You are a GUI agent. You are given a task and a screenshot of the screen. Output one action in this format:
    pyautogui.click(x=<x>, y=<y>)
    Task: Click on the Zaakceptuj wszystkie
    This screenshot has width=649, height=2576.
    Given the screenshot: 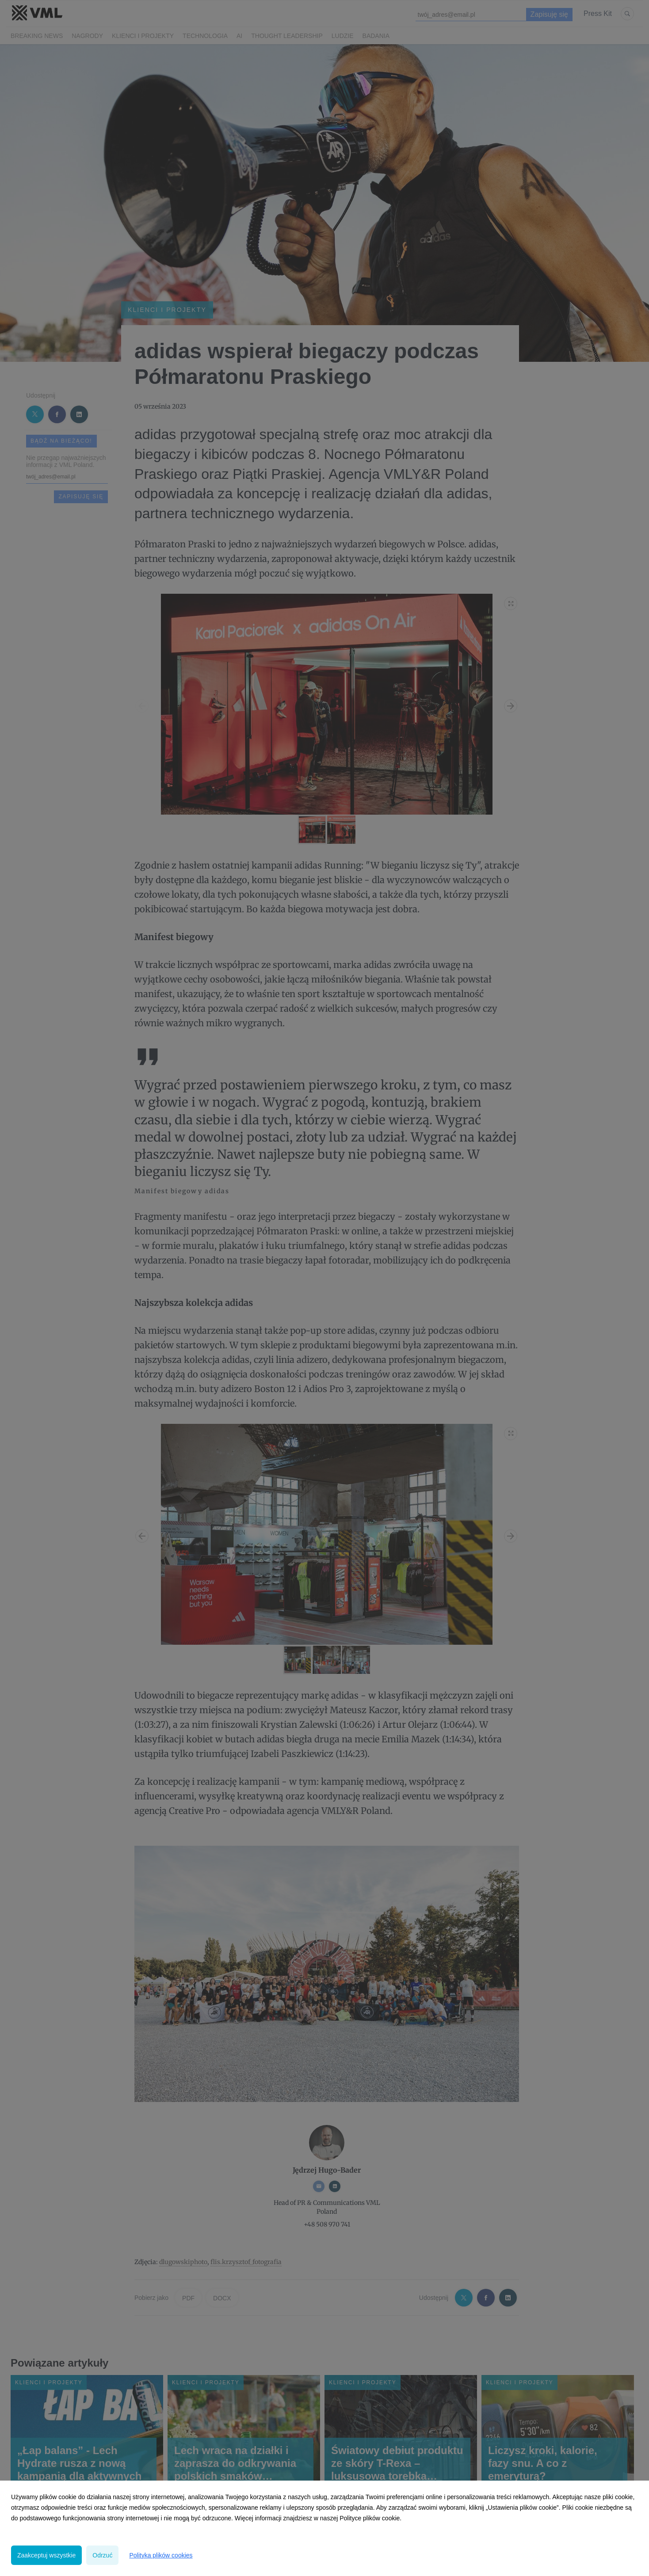 What is the action you would take?
    pyautogui.click(x=46, y=2555)
    